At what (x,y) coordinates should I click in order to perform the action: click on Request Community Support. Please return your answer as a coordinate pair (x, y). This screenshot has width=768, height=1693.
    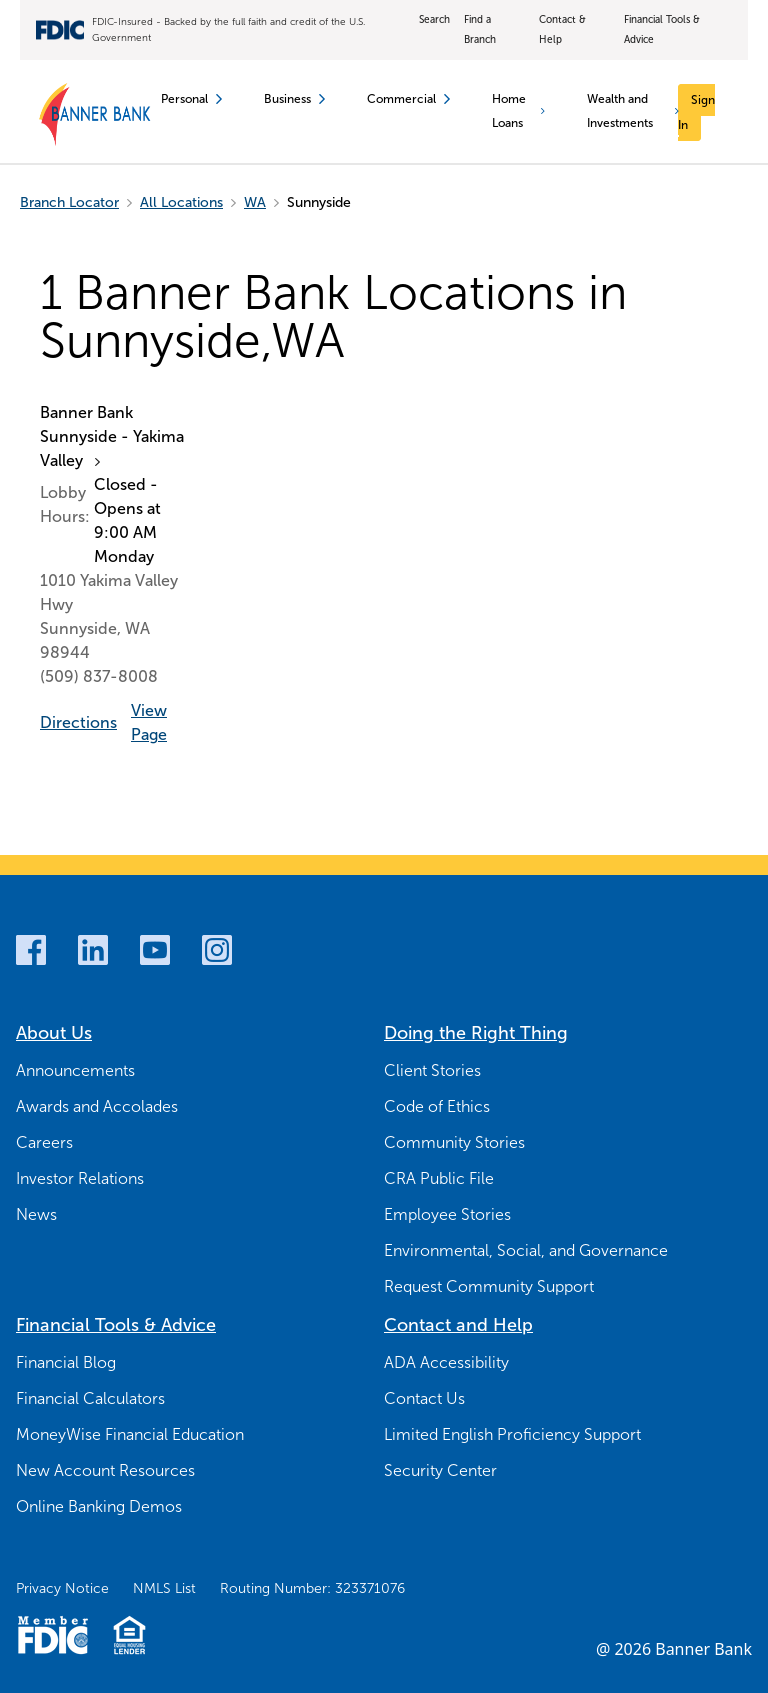
    Looking at the image, I should click on (489, 1286).